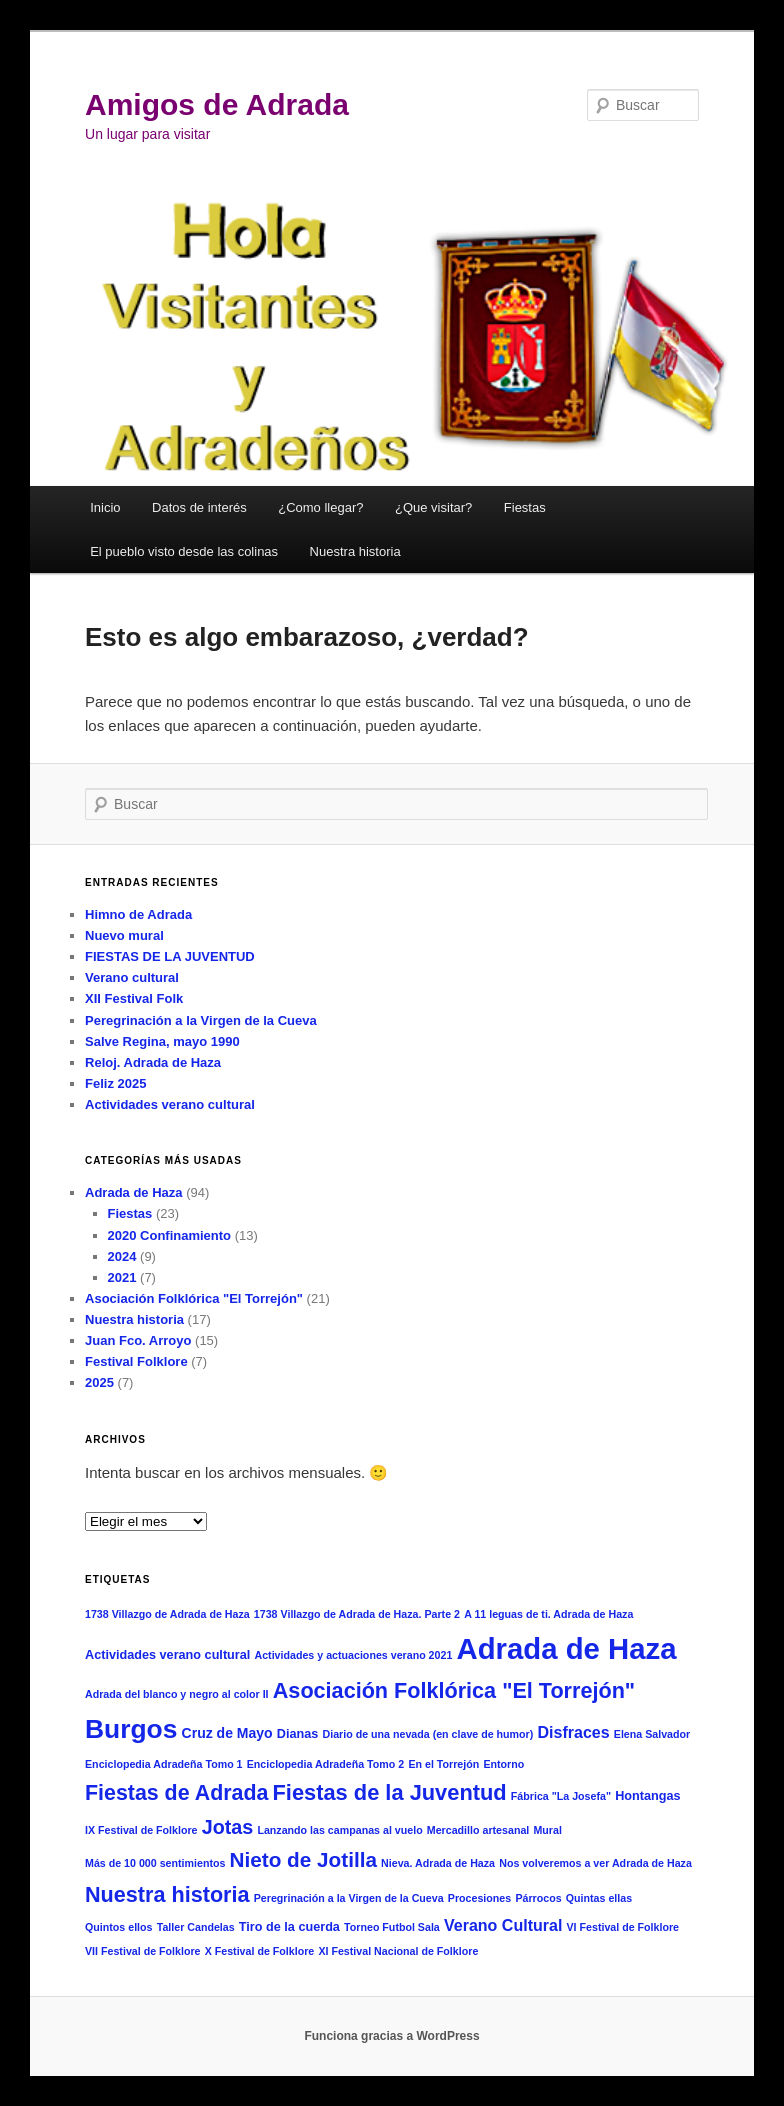  Describe the element at coordinates (326, 1764) in the screenshot. I see `Enciclopedia Adradeña Tomo 2 [Enciclopedia Adradeña Tomo 2 (1 elemento)]` at that location.